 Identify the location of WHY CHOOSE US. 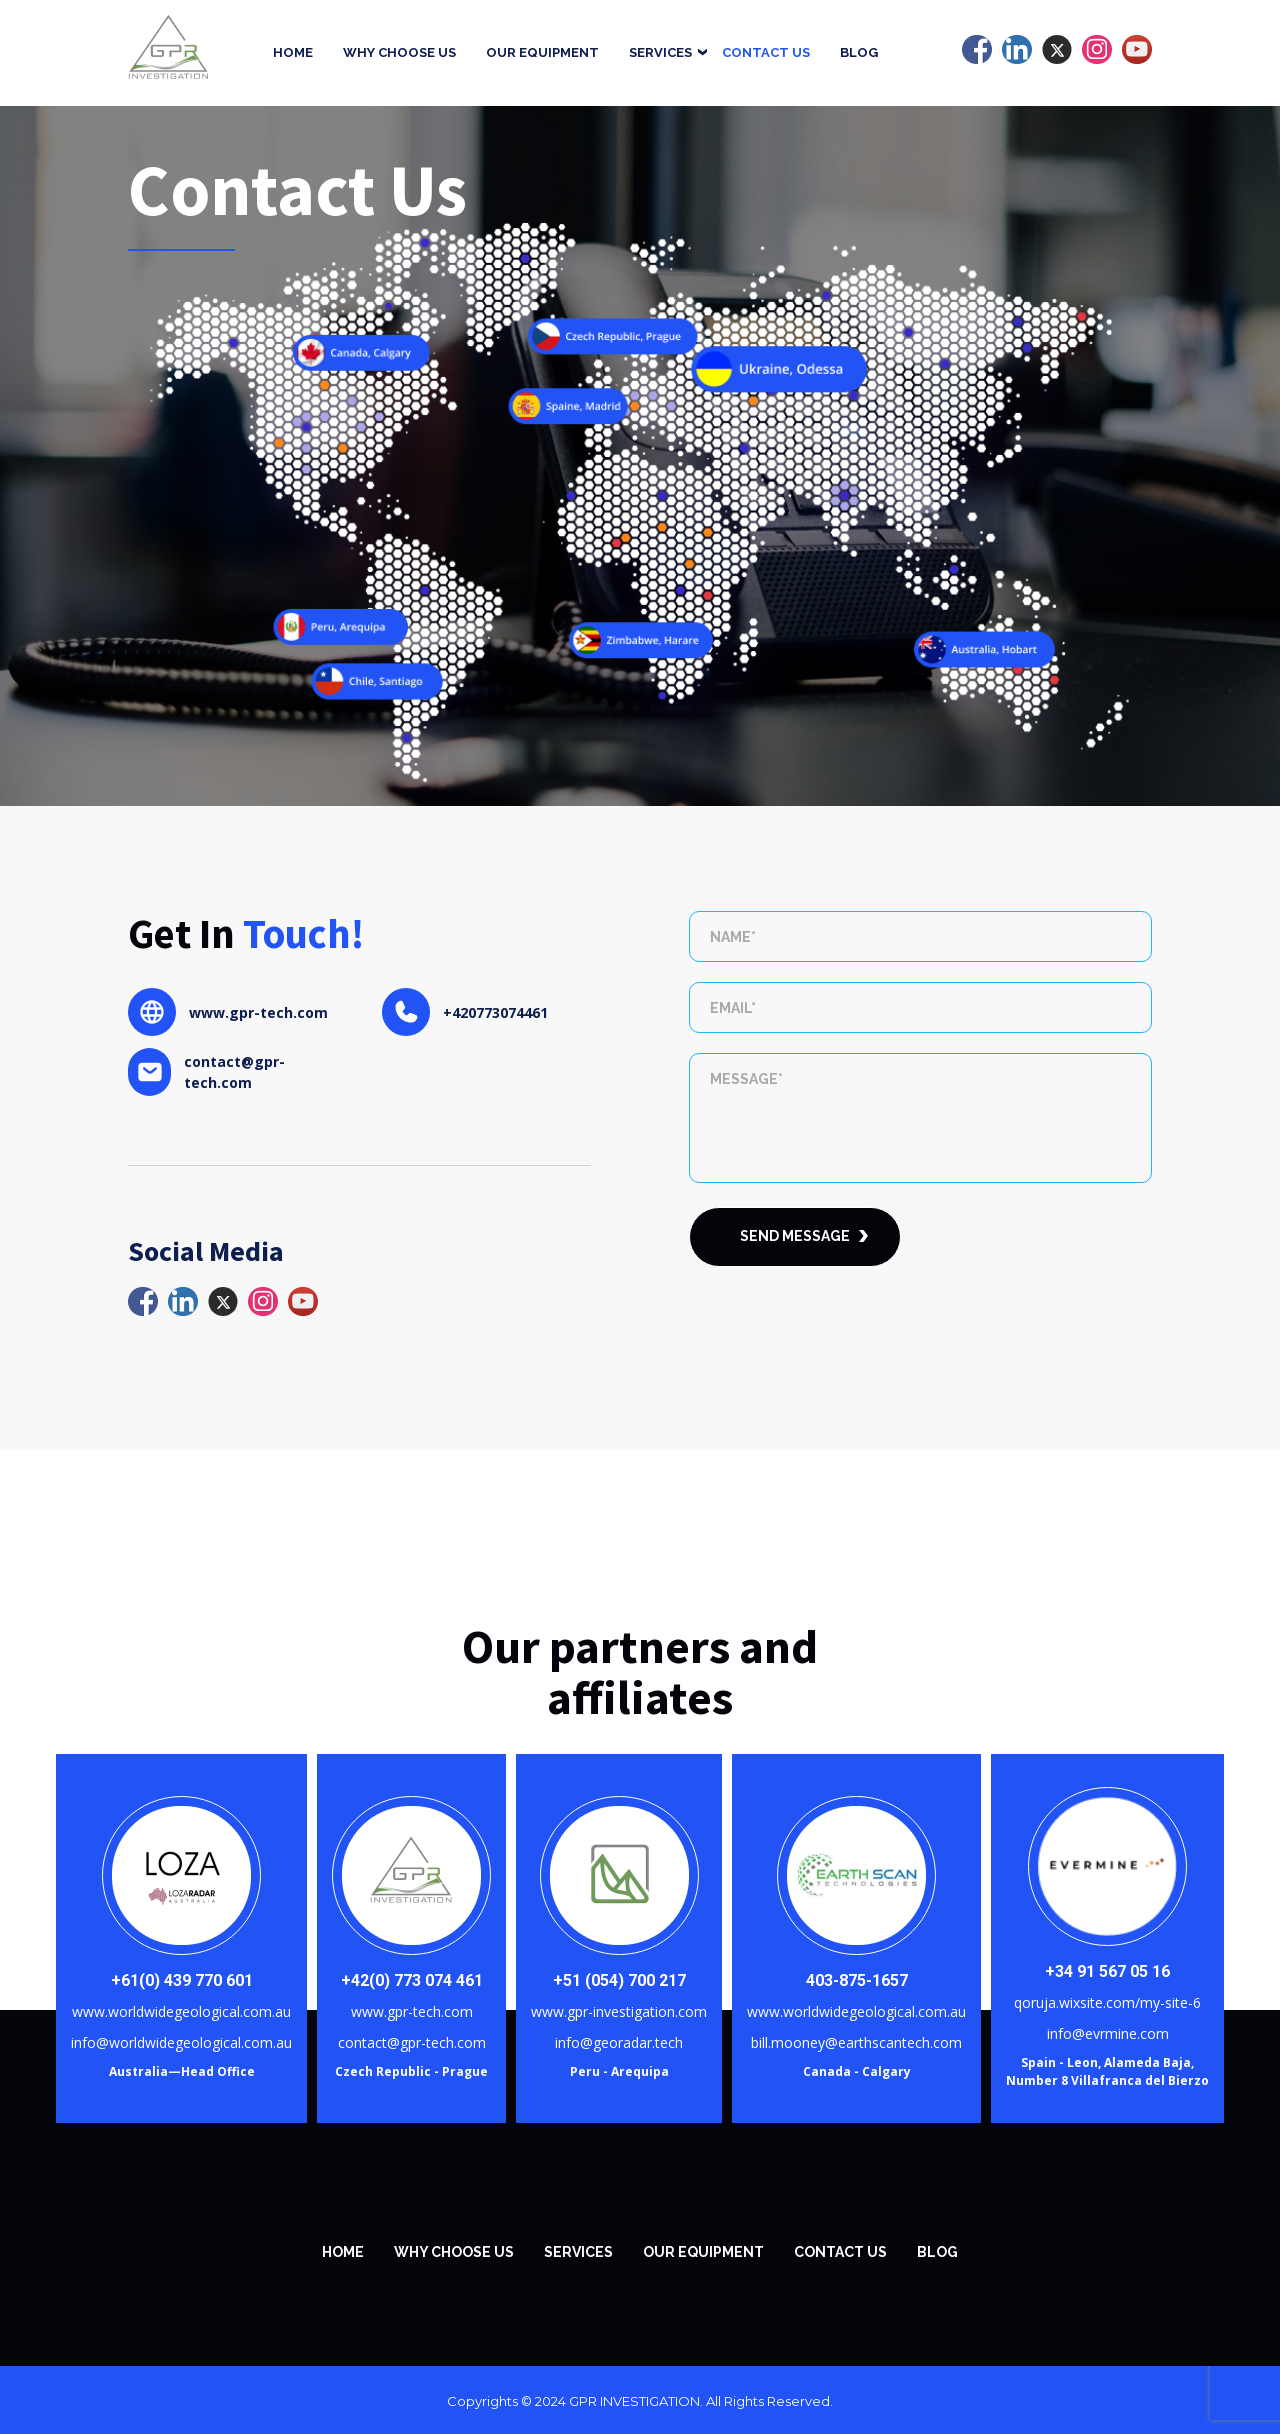
(454, 2252).